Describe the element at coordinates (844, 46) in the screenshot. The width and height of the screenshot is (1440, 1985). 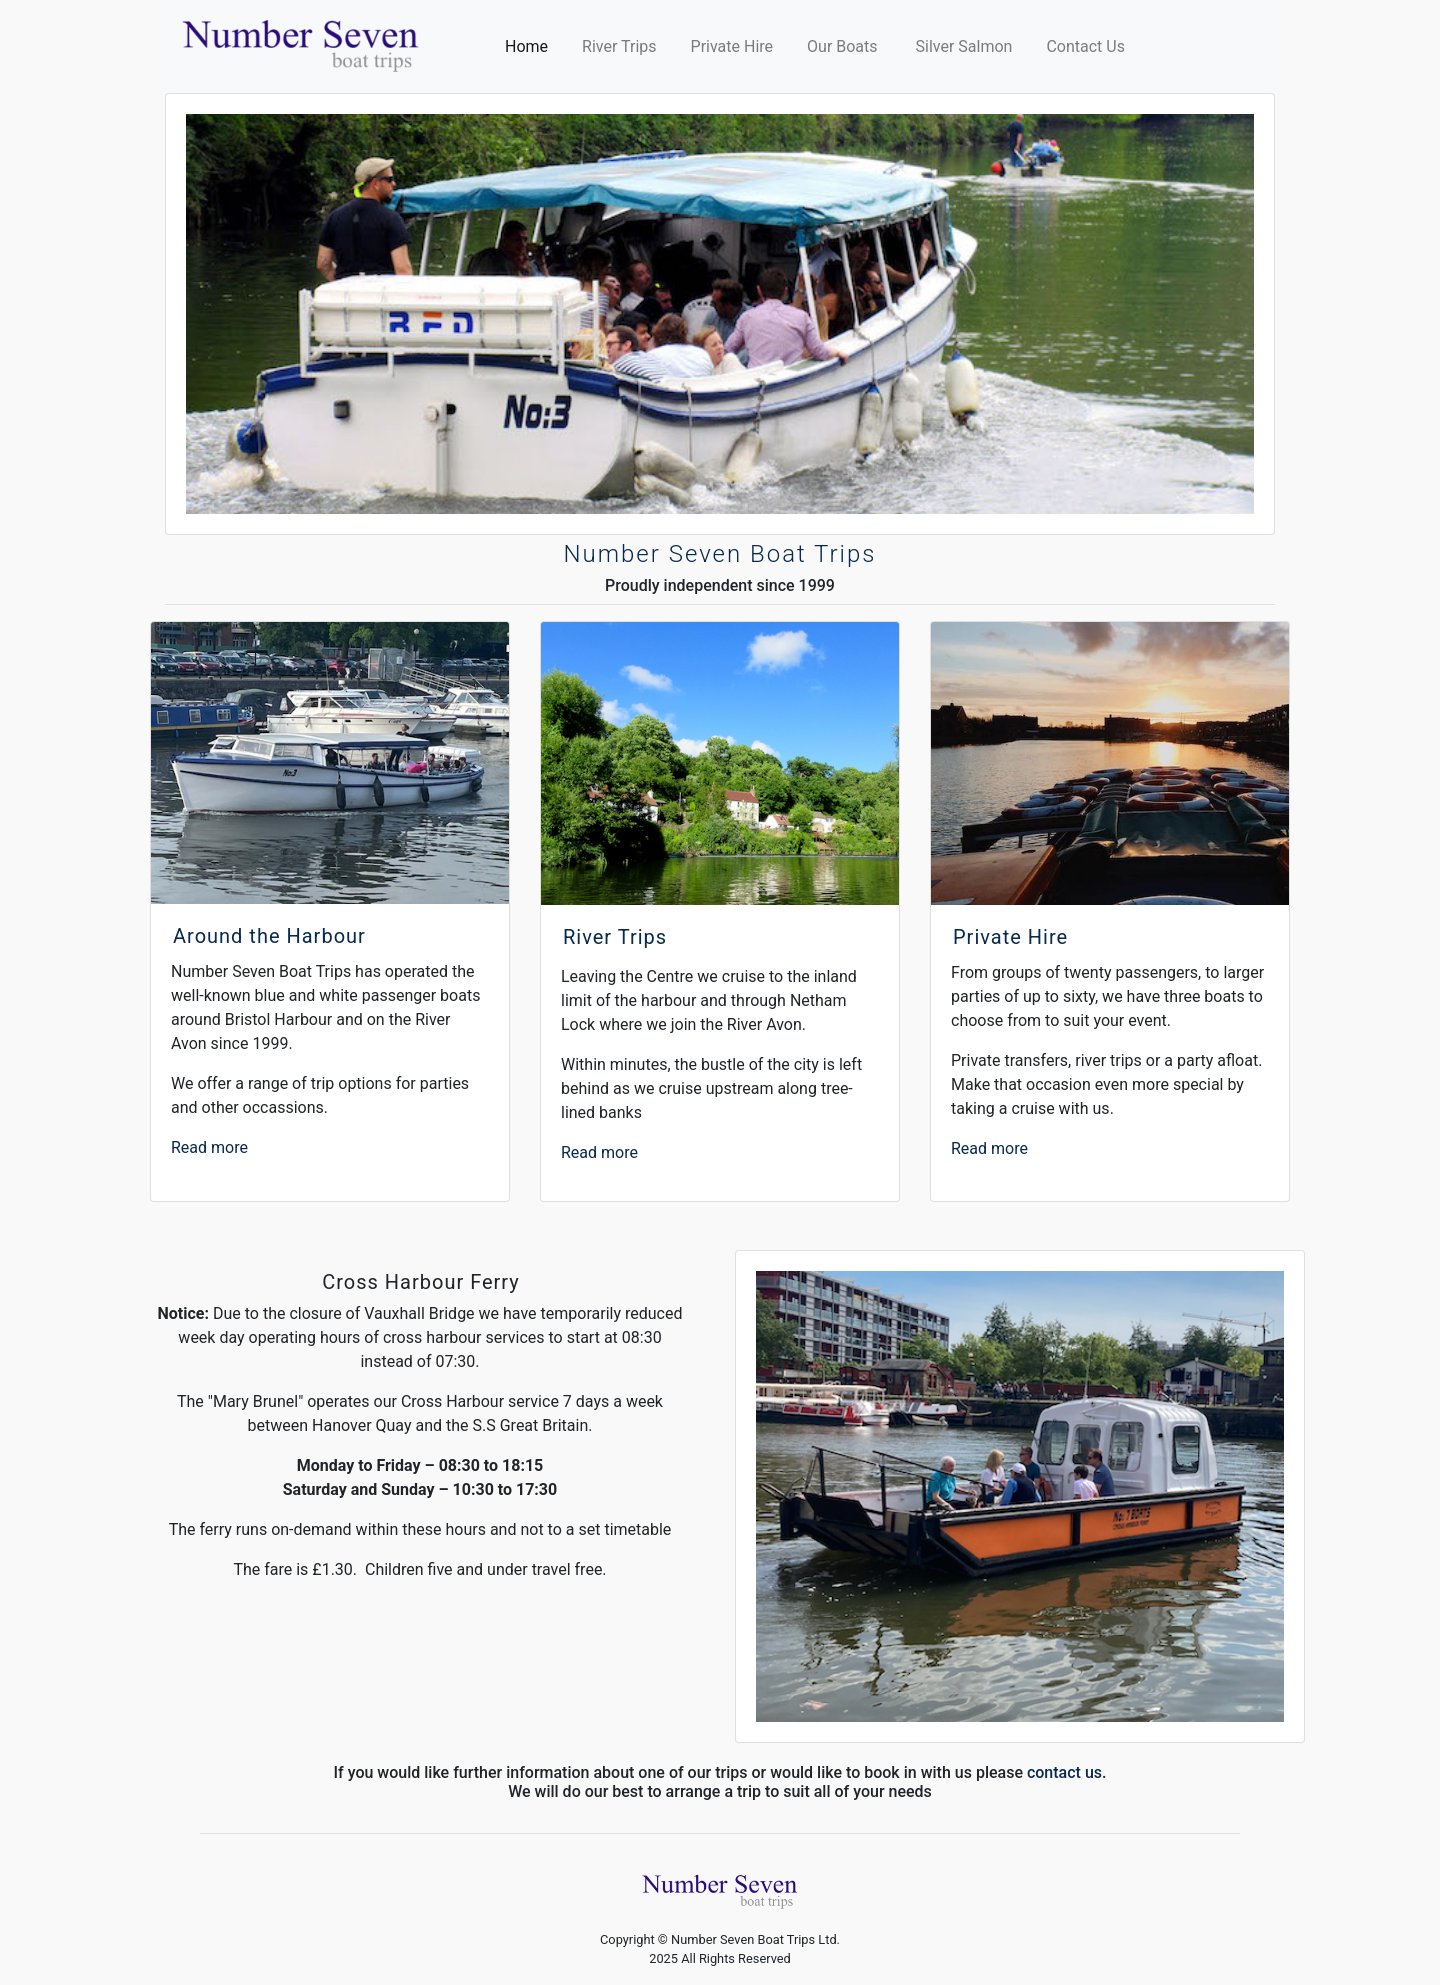
I see `Our Boats` at that location.